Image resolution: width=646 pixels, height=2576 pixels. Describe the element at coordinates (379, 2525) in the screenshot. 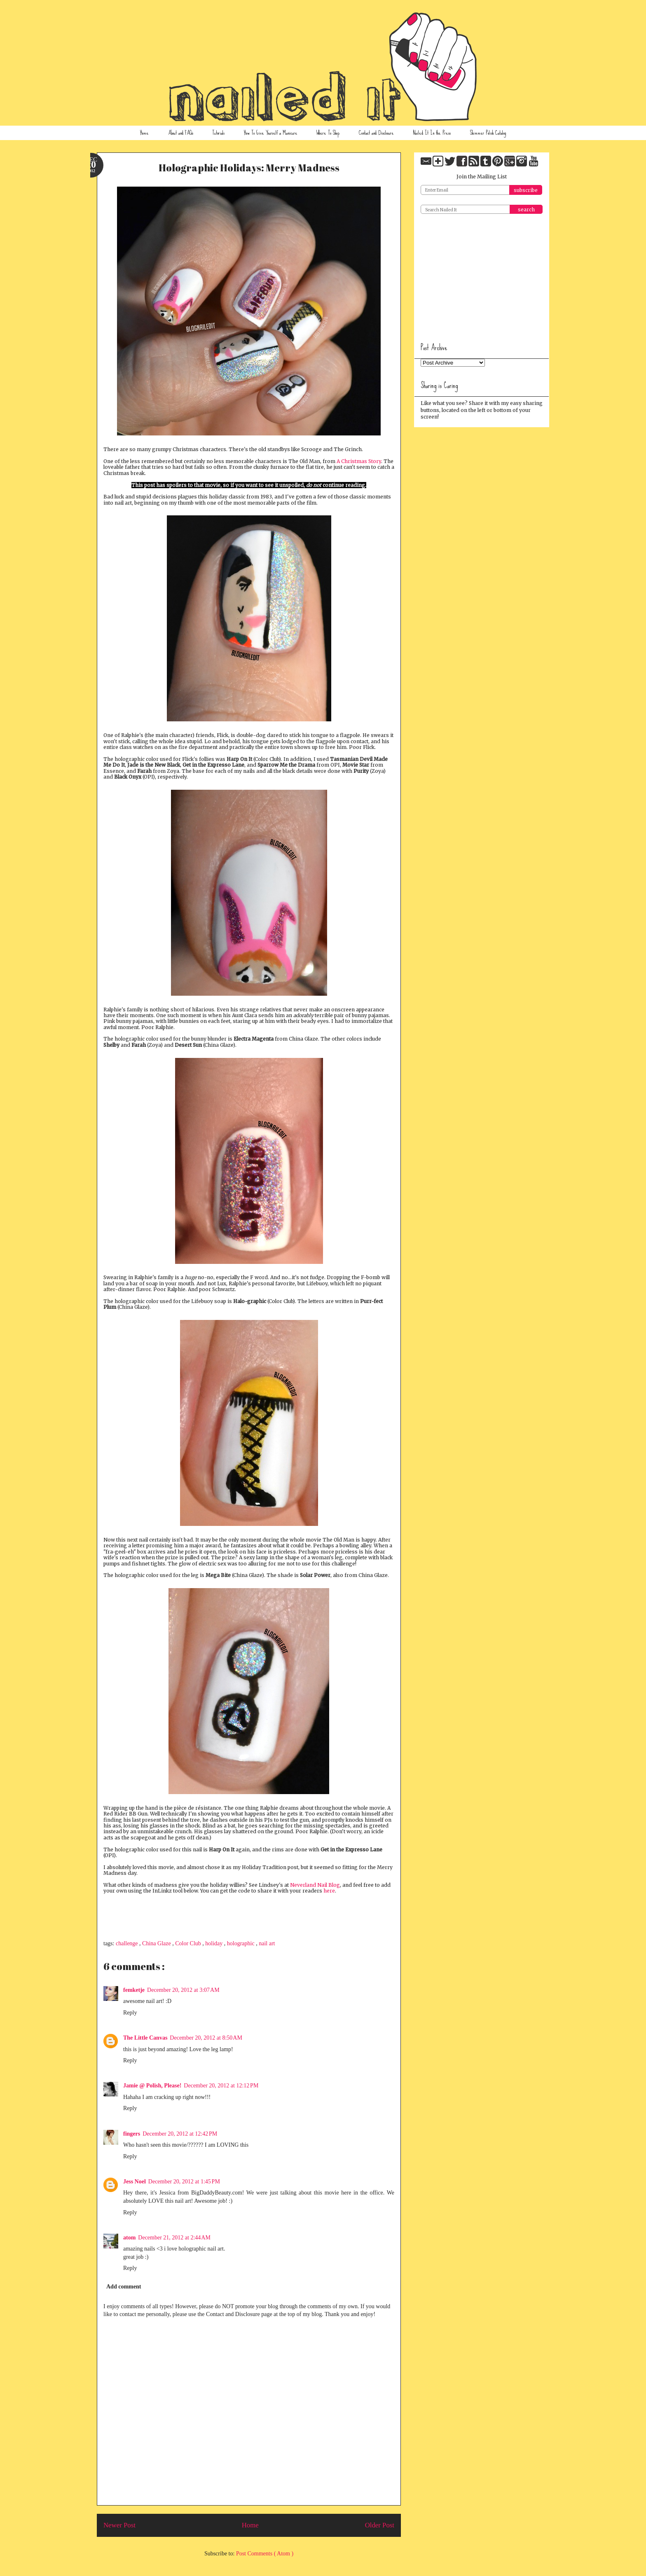

I see `Older Post` at that location.